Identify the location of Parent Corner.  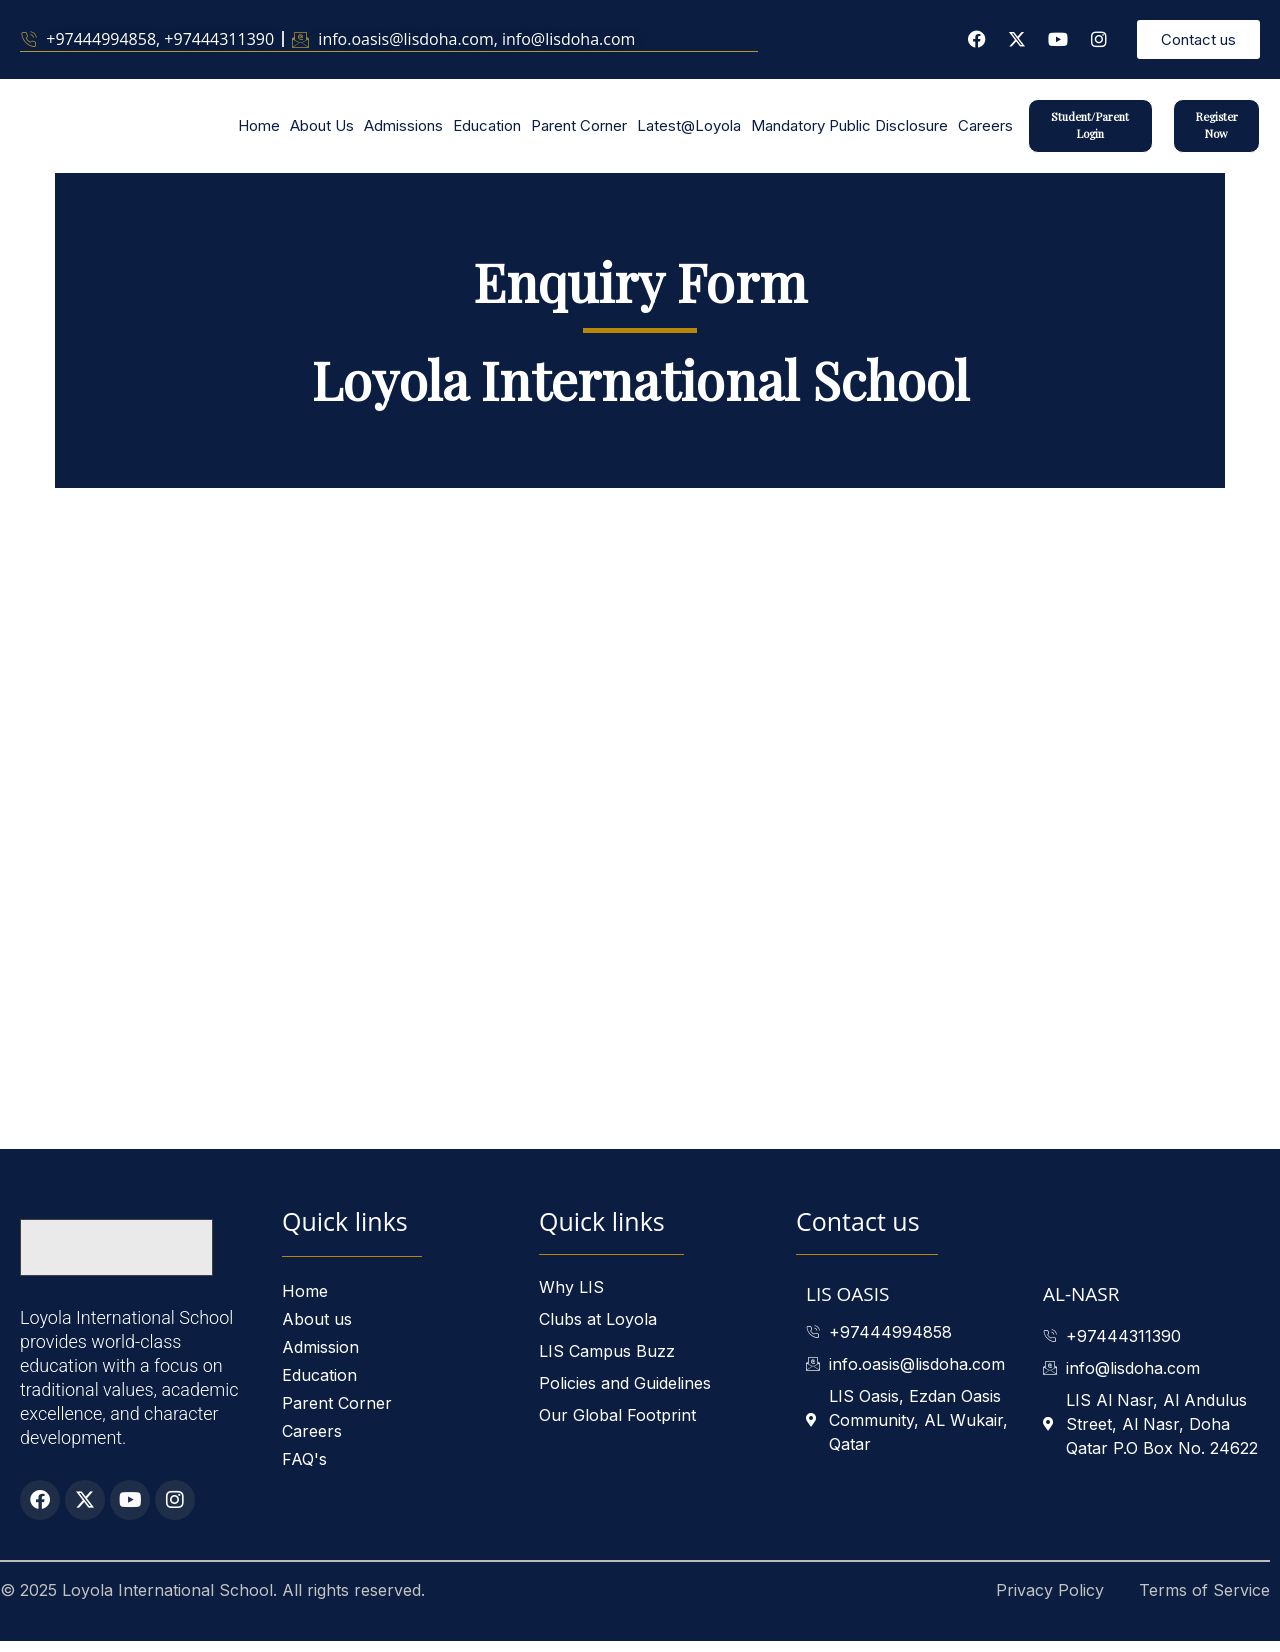
(579, 131).